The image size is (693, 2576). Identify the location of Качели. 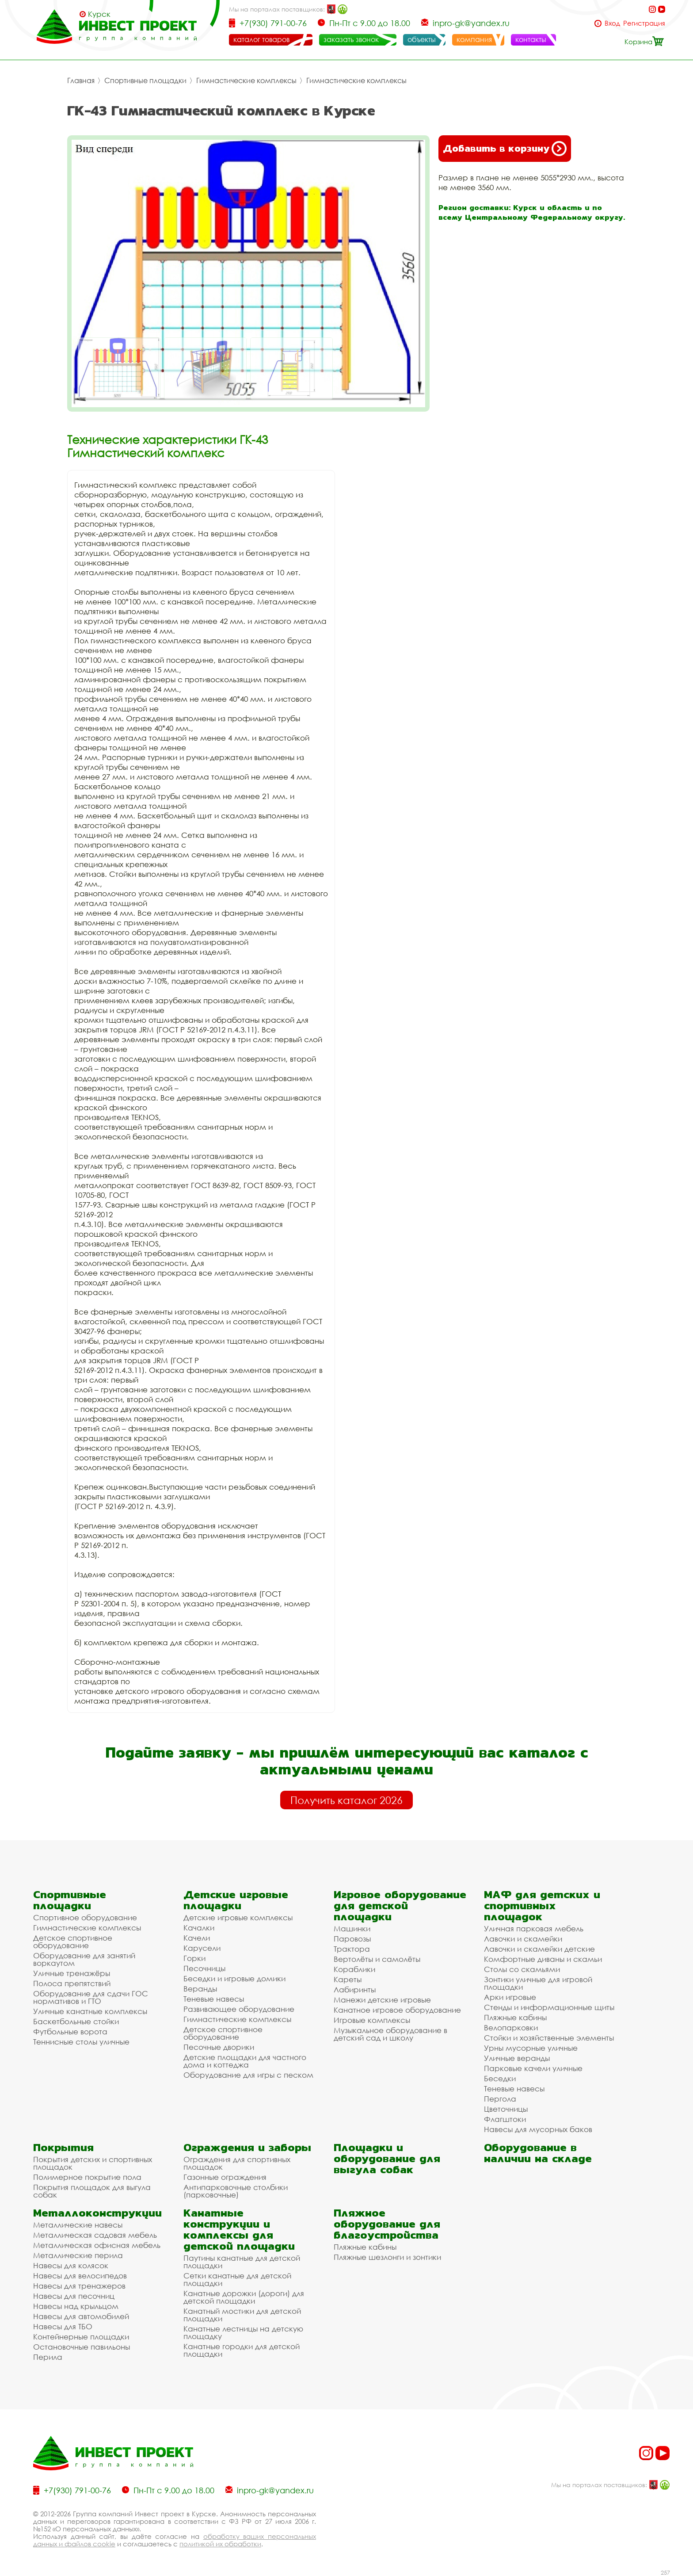
(196, 1938).